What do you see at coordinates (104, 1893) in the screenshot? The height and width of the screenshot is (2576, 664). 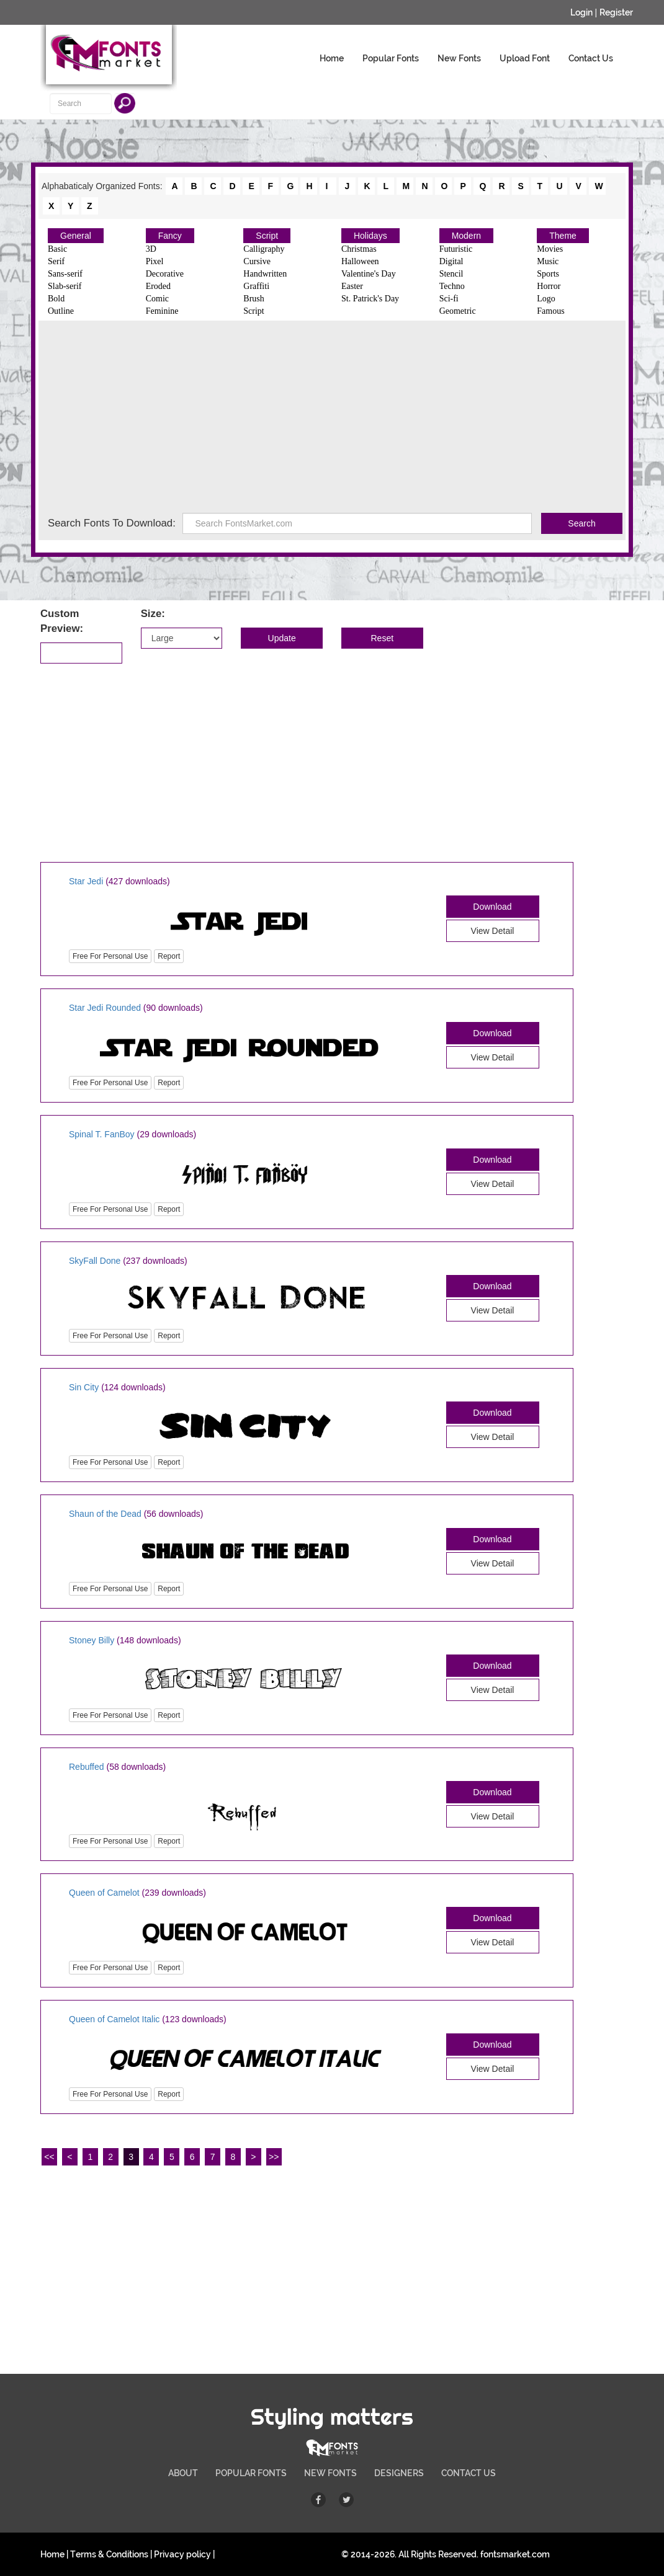 I see `Queen of Camelot` at bounding box center [104, 1893].